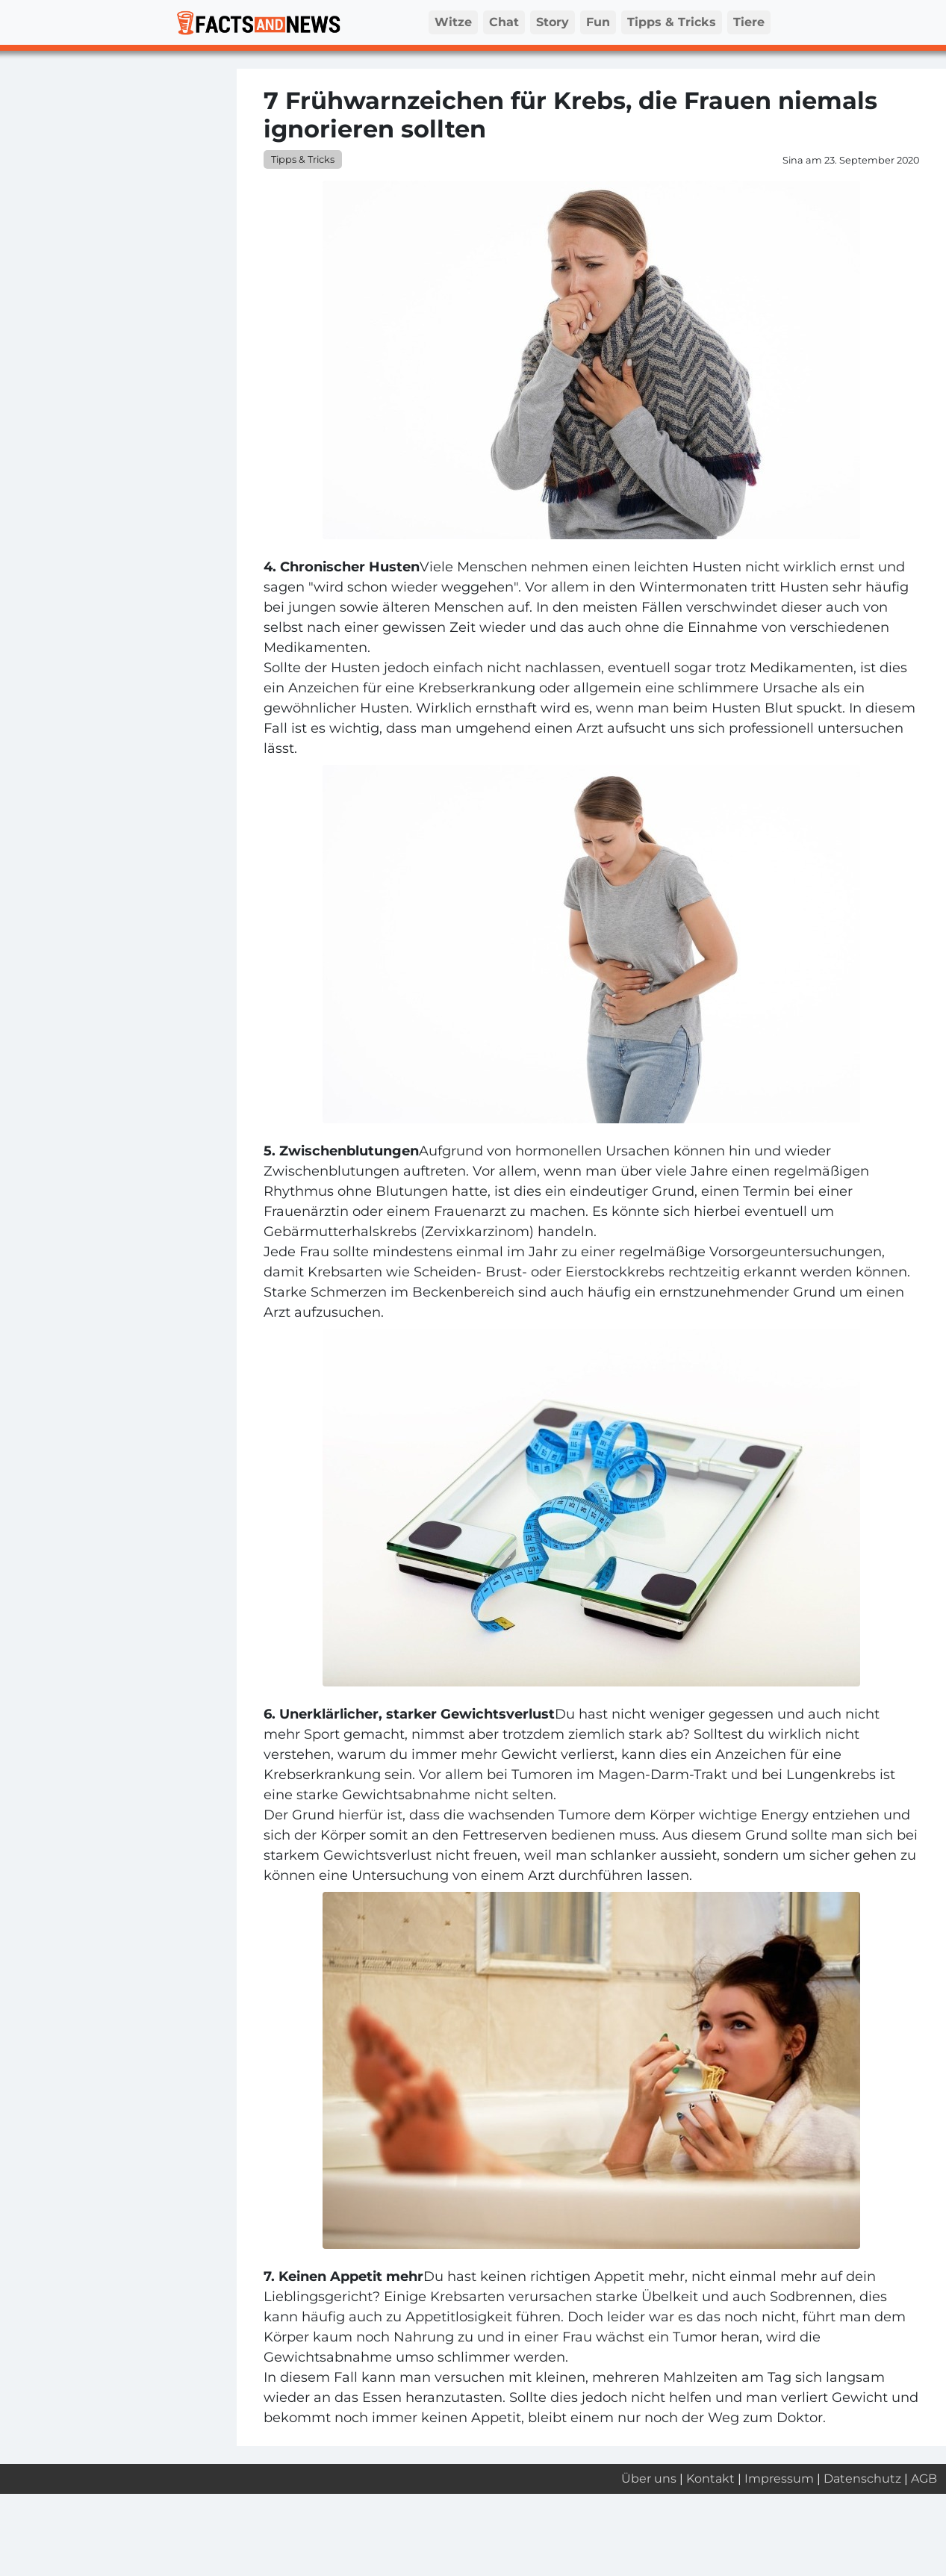  I want to click on Datenschutz, so click(862, 2478).